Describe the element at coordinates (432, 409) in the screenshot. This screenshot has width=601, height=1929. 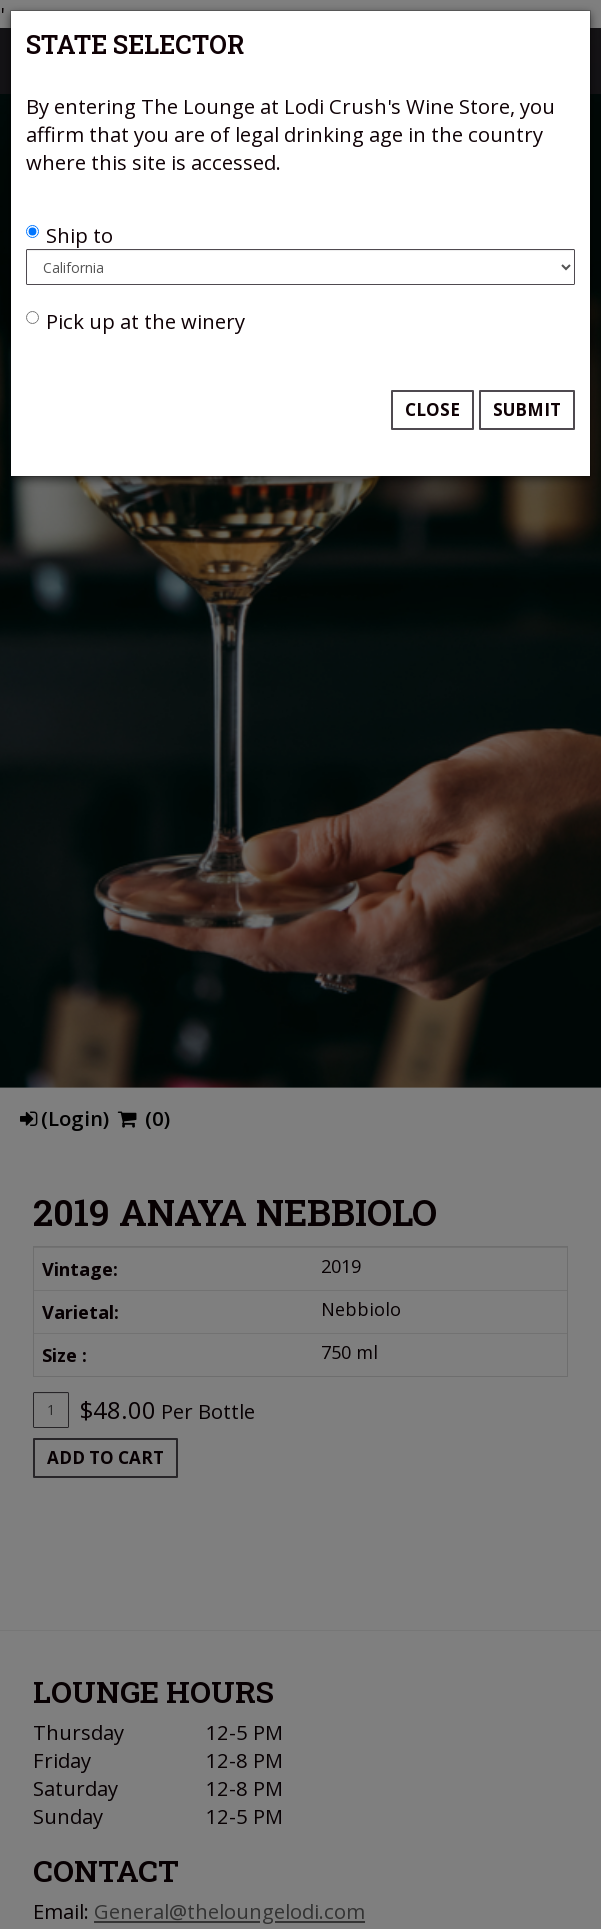
I see `Close` at that location.